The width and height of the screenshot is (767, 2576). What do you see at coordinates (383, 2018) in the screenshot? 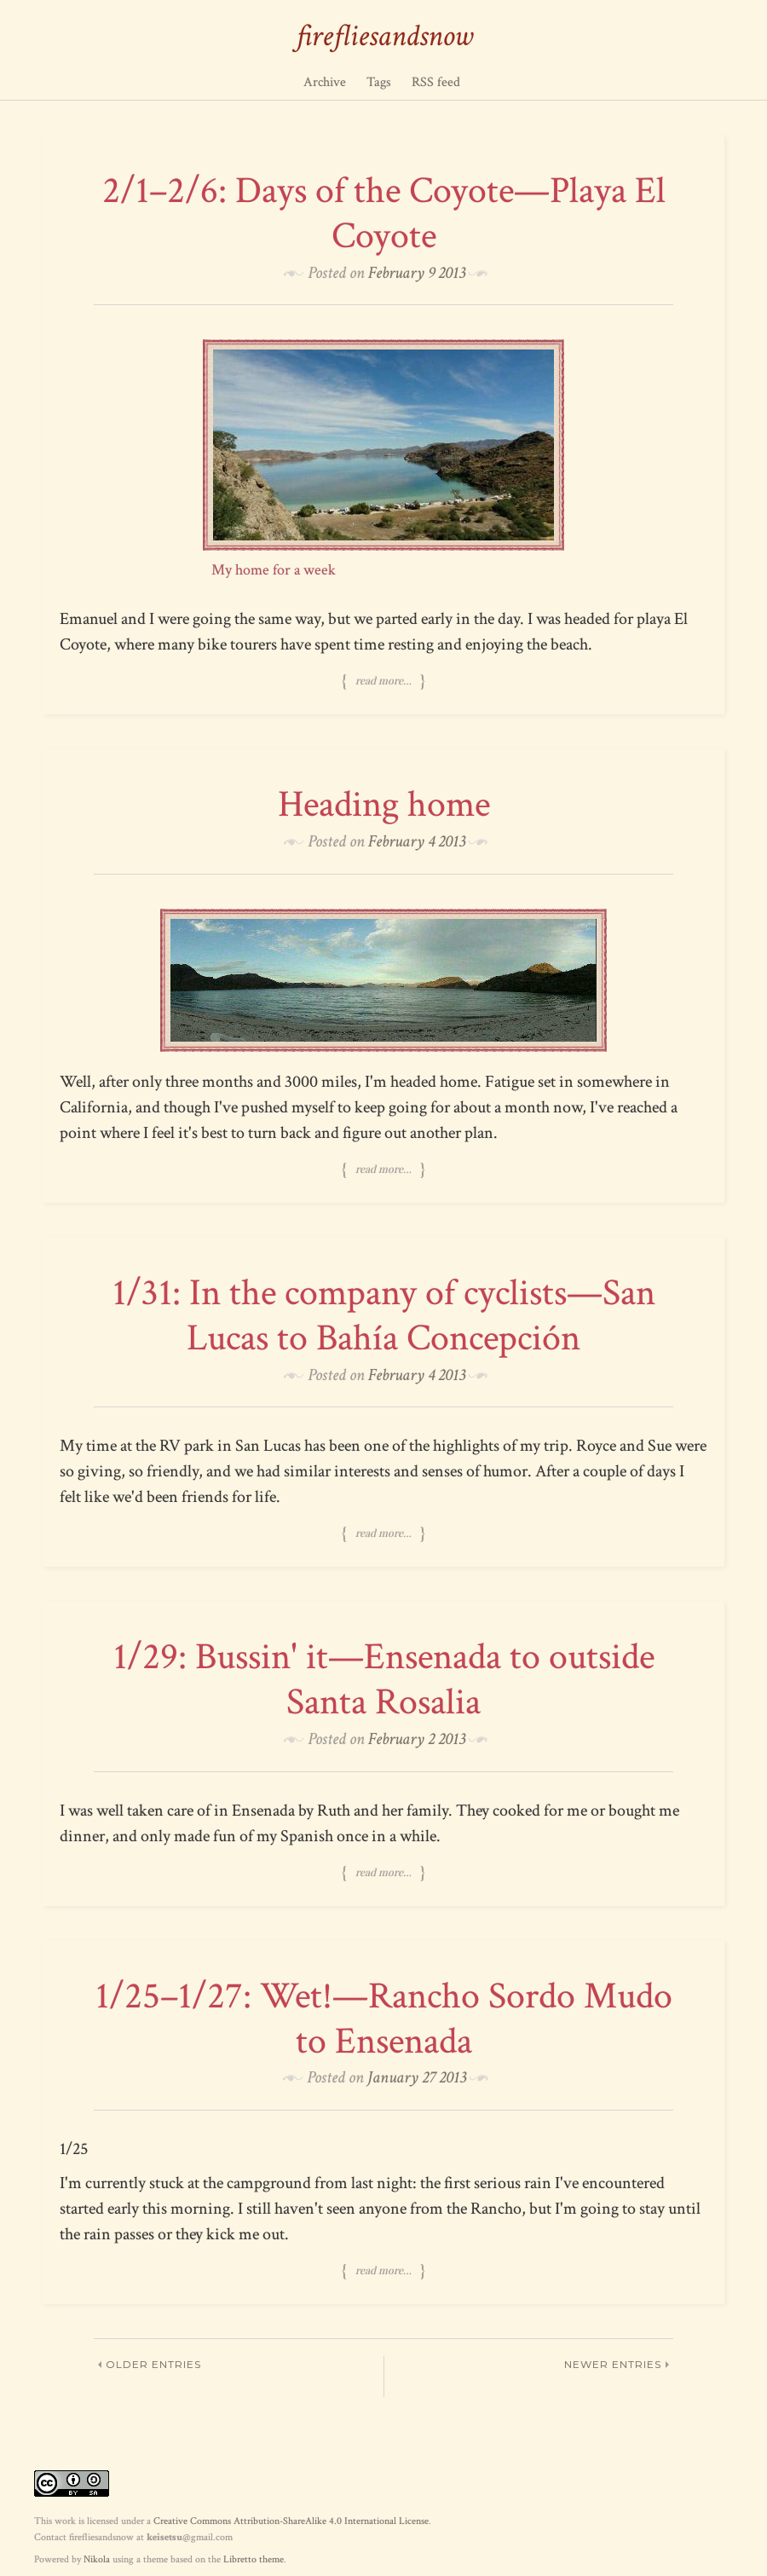
I see `1/25–1/27: Wet!—Rancho Sordo Mudo to Ensenada` at bounding box center [383, 2018].